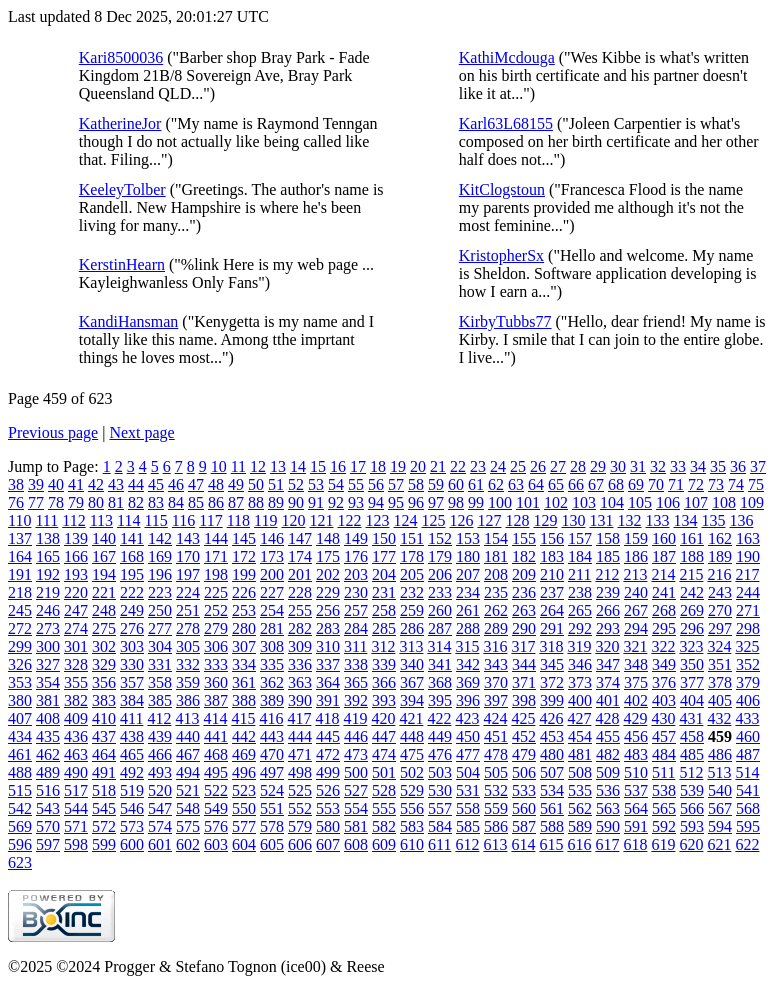 This screenshot has width=778, height=992. What do you see at coordinates (608, 556) in the screenshot?
I see `185` at bounding box center [608, 556].